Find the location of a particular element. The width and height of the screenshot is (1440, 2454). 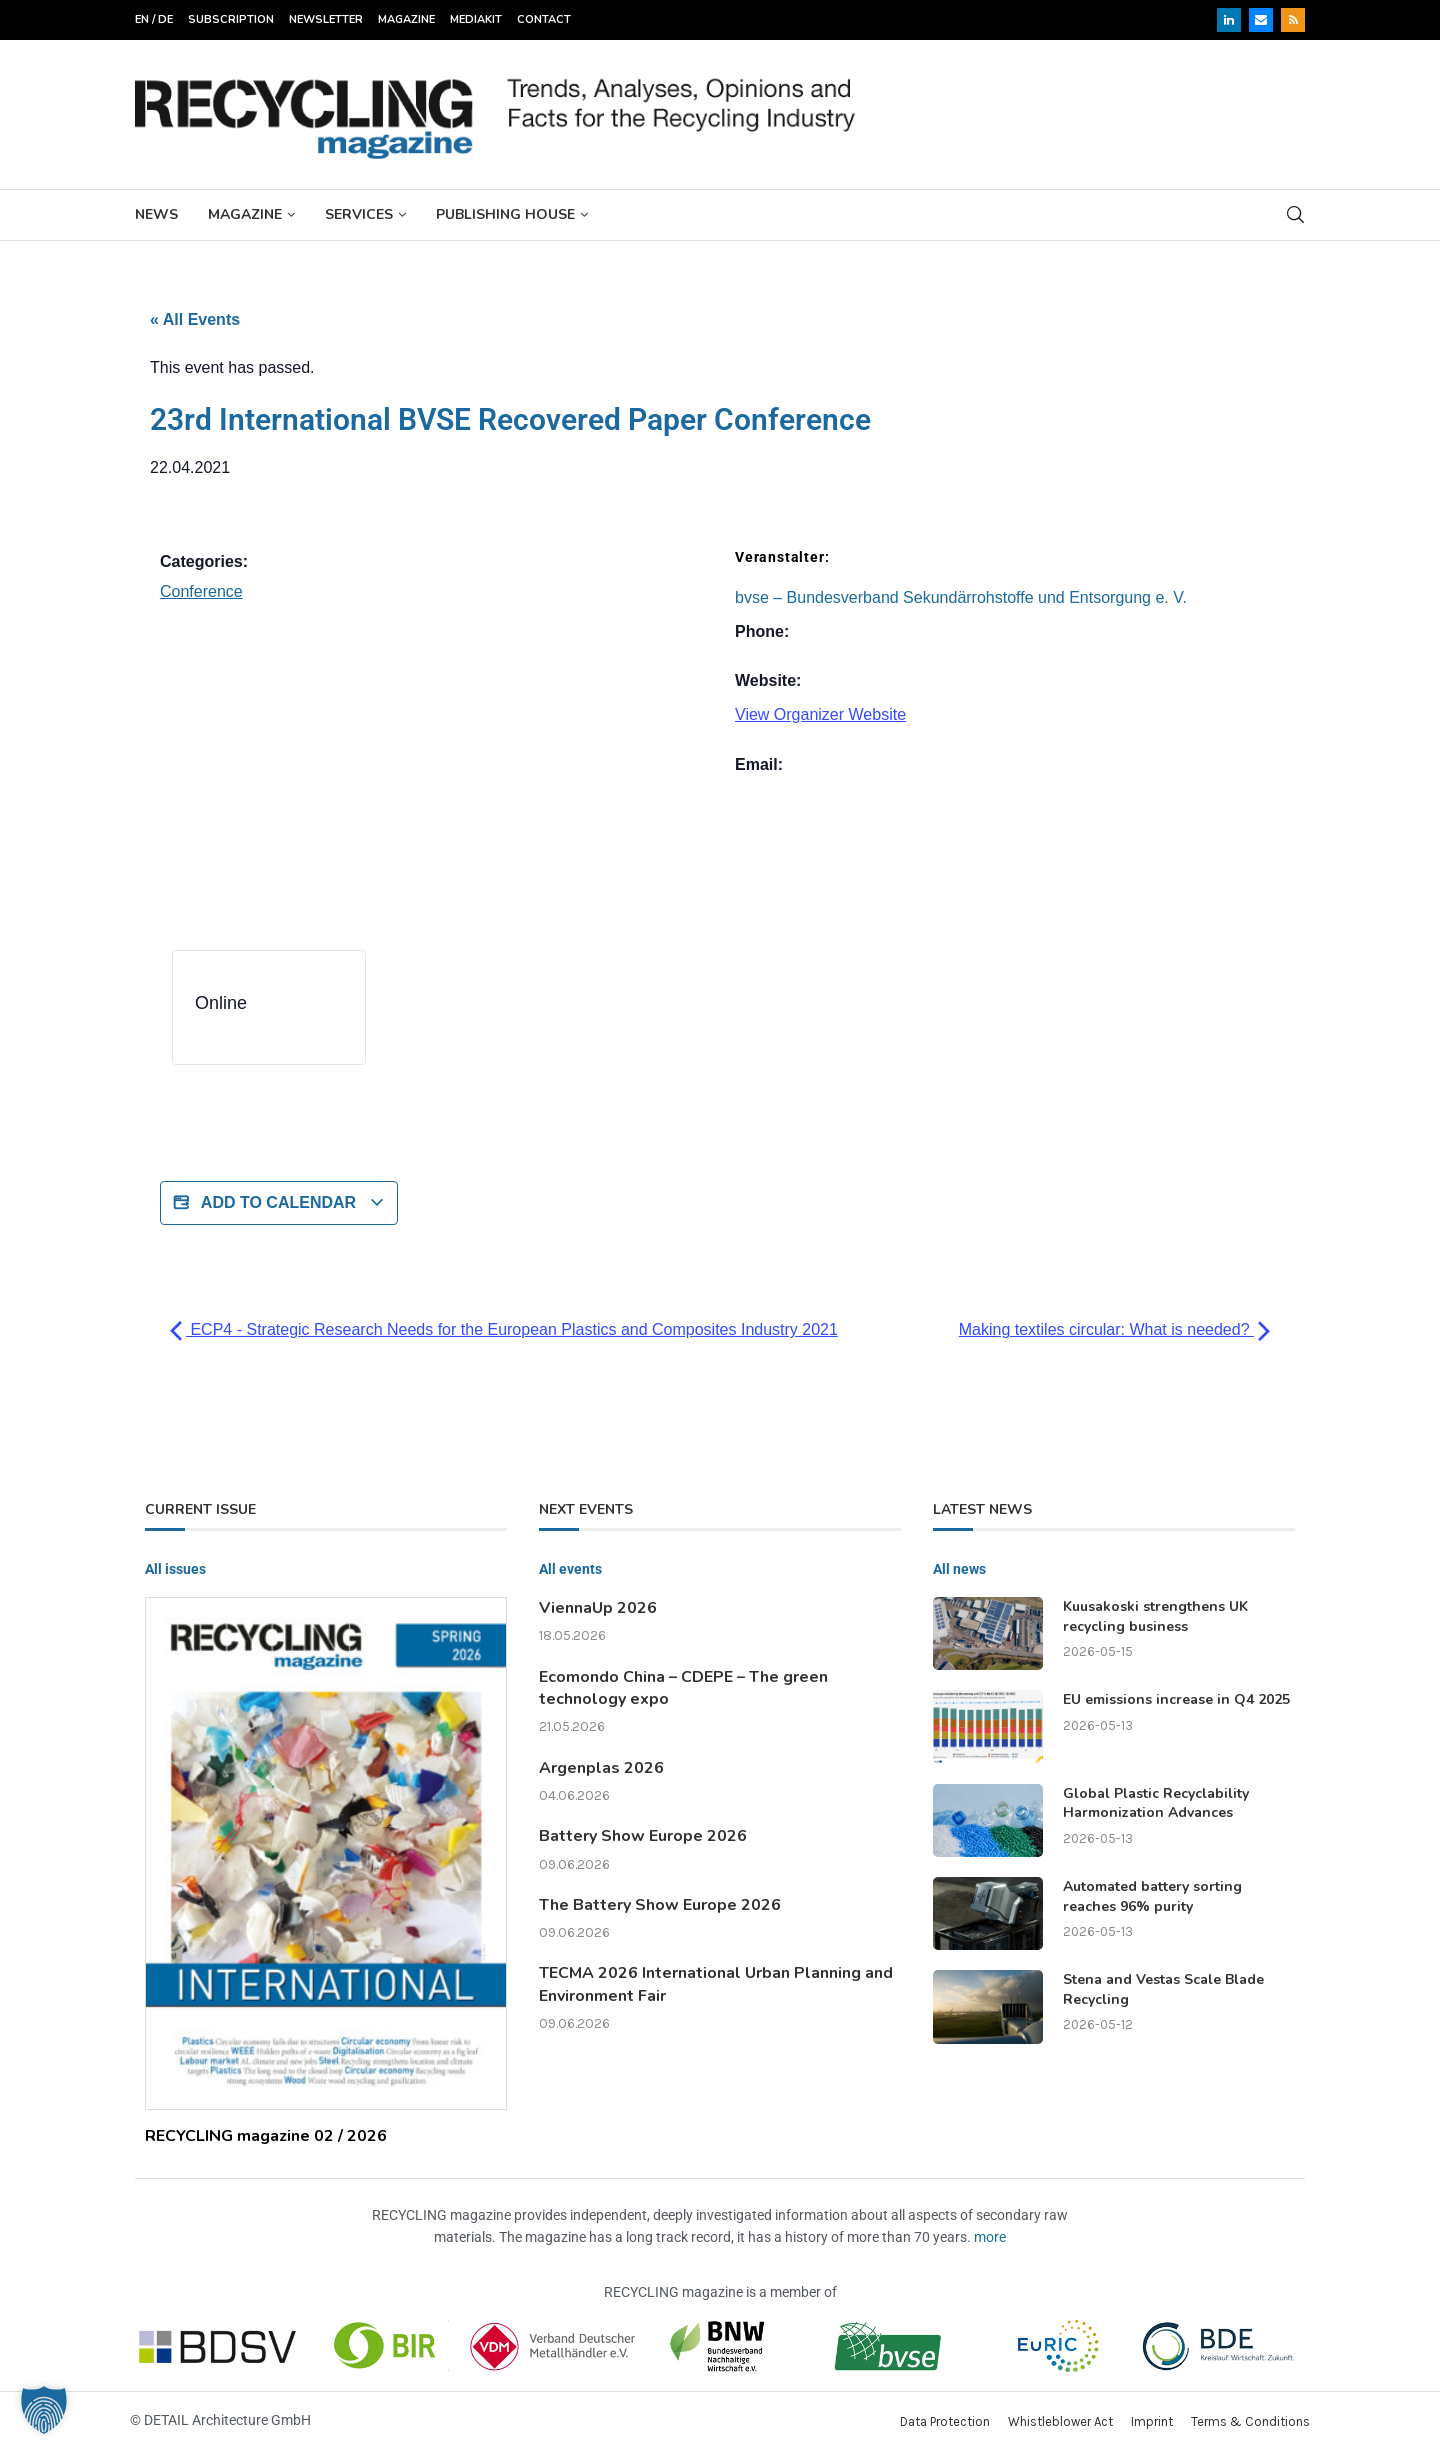

« All Events is located at coordinates (195, 319).